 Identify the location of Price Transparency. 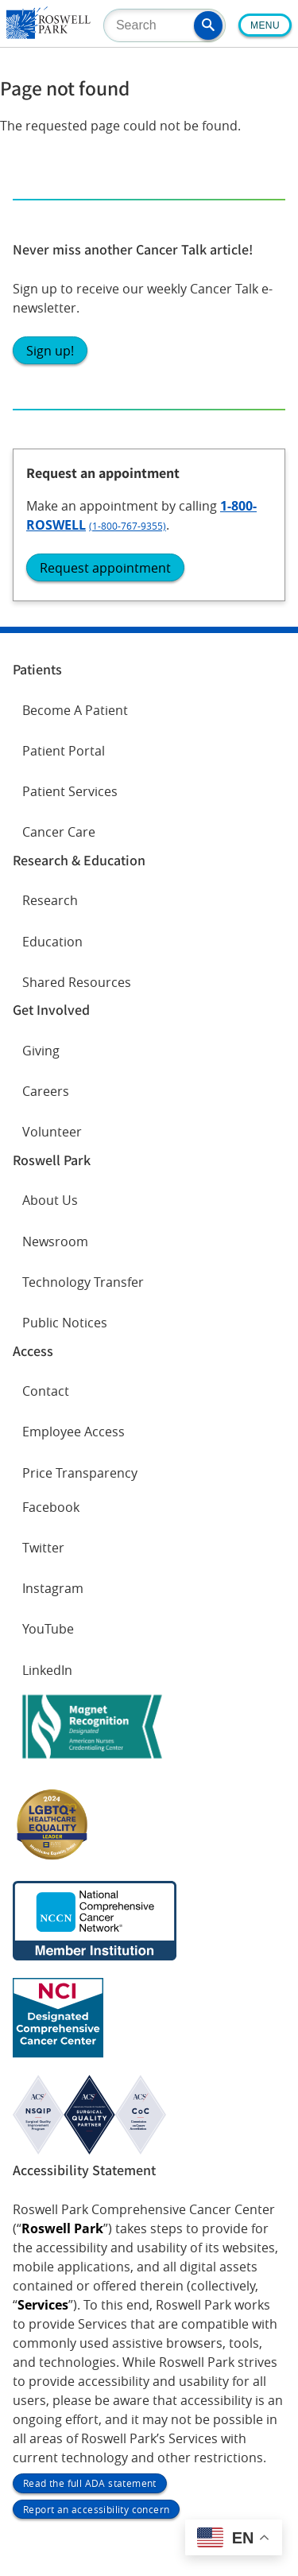
(79, 1473).